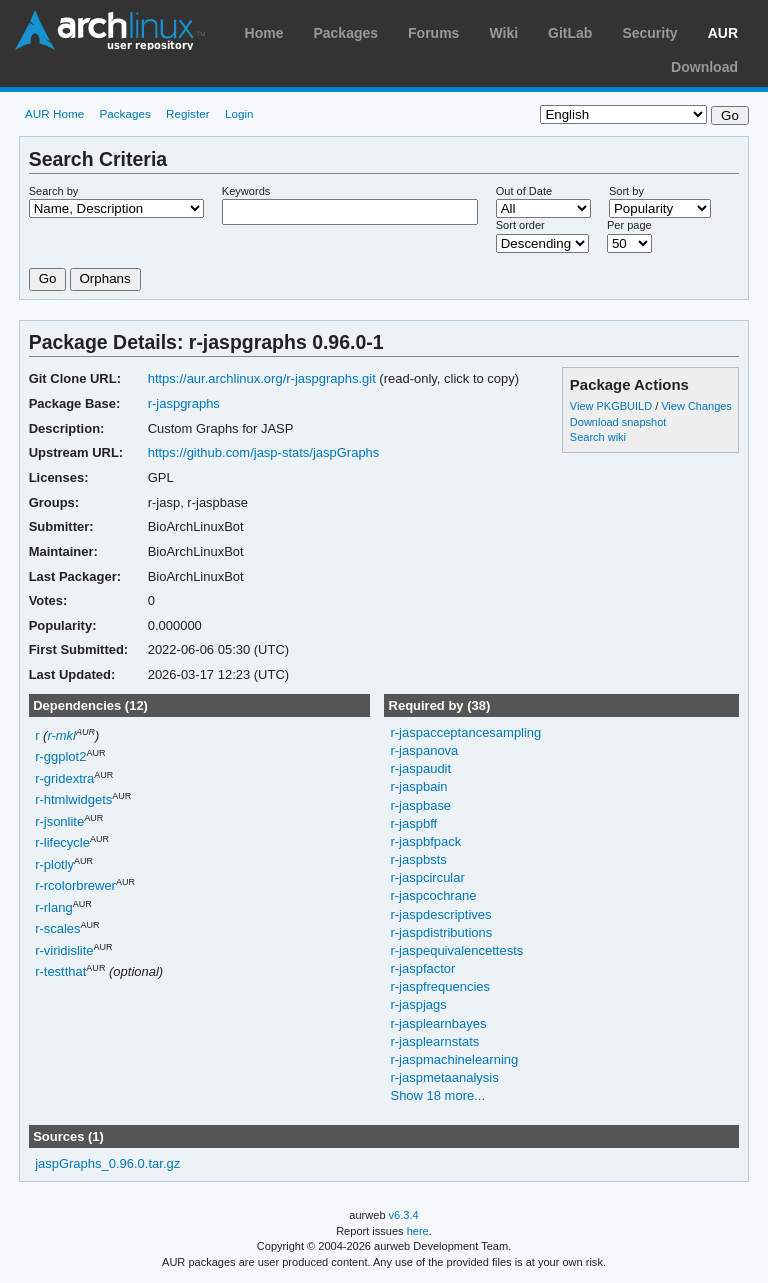 The height and width of the screenshot is (1283, 768). Describe the element at coordinates (345, 33) in the screenshot. I see `Packages` at that location.